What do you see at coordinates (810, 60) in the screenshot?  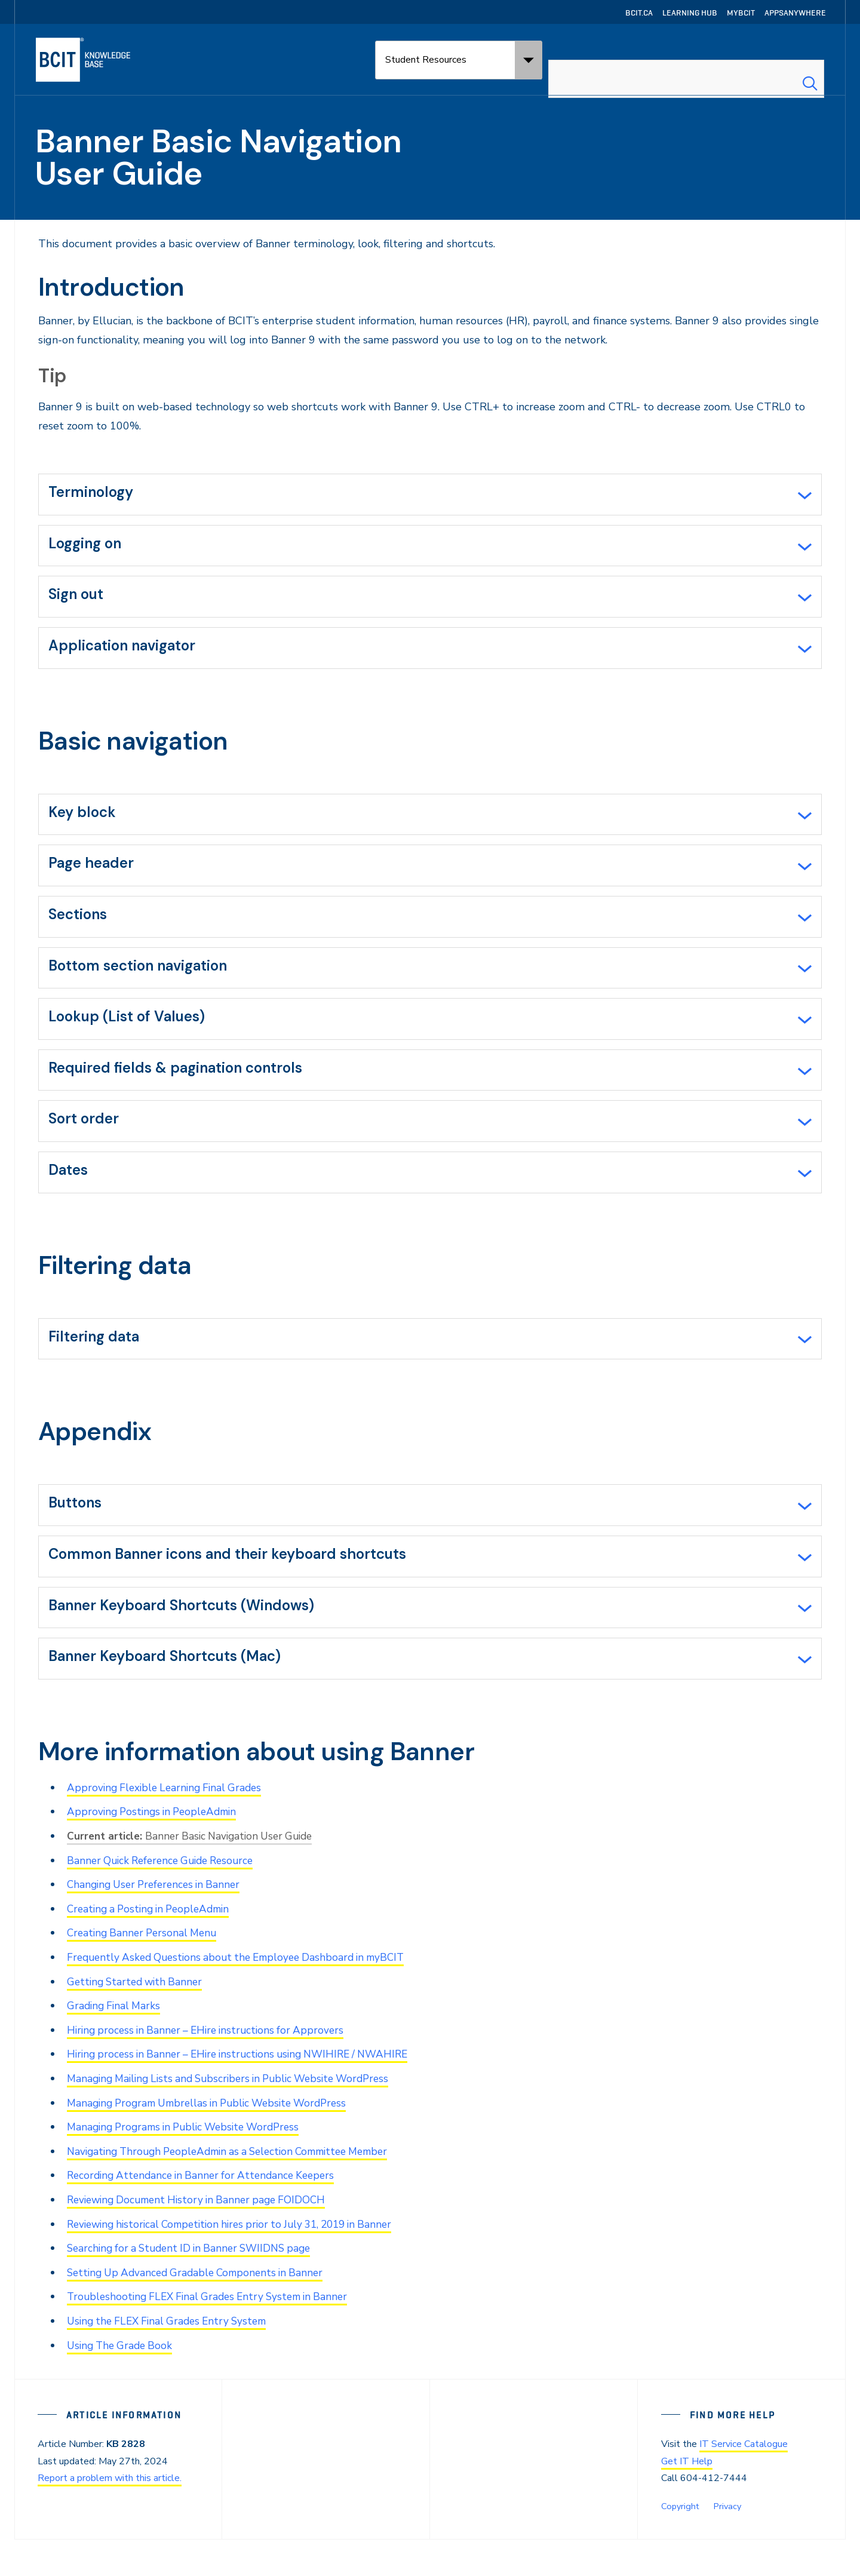 I see `[Search Submit]` at bounding box center [810, 60].